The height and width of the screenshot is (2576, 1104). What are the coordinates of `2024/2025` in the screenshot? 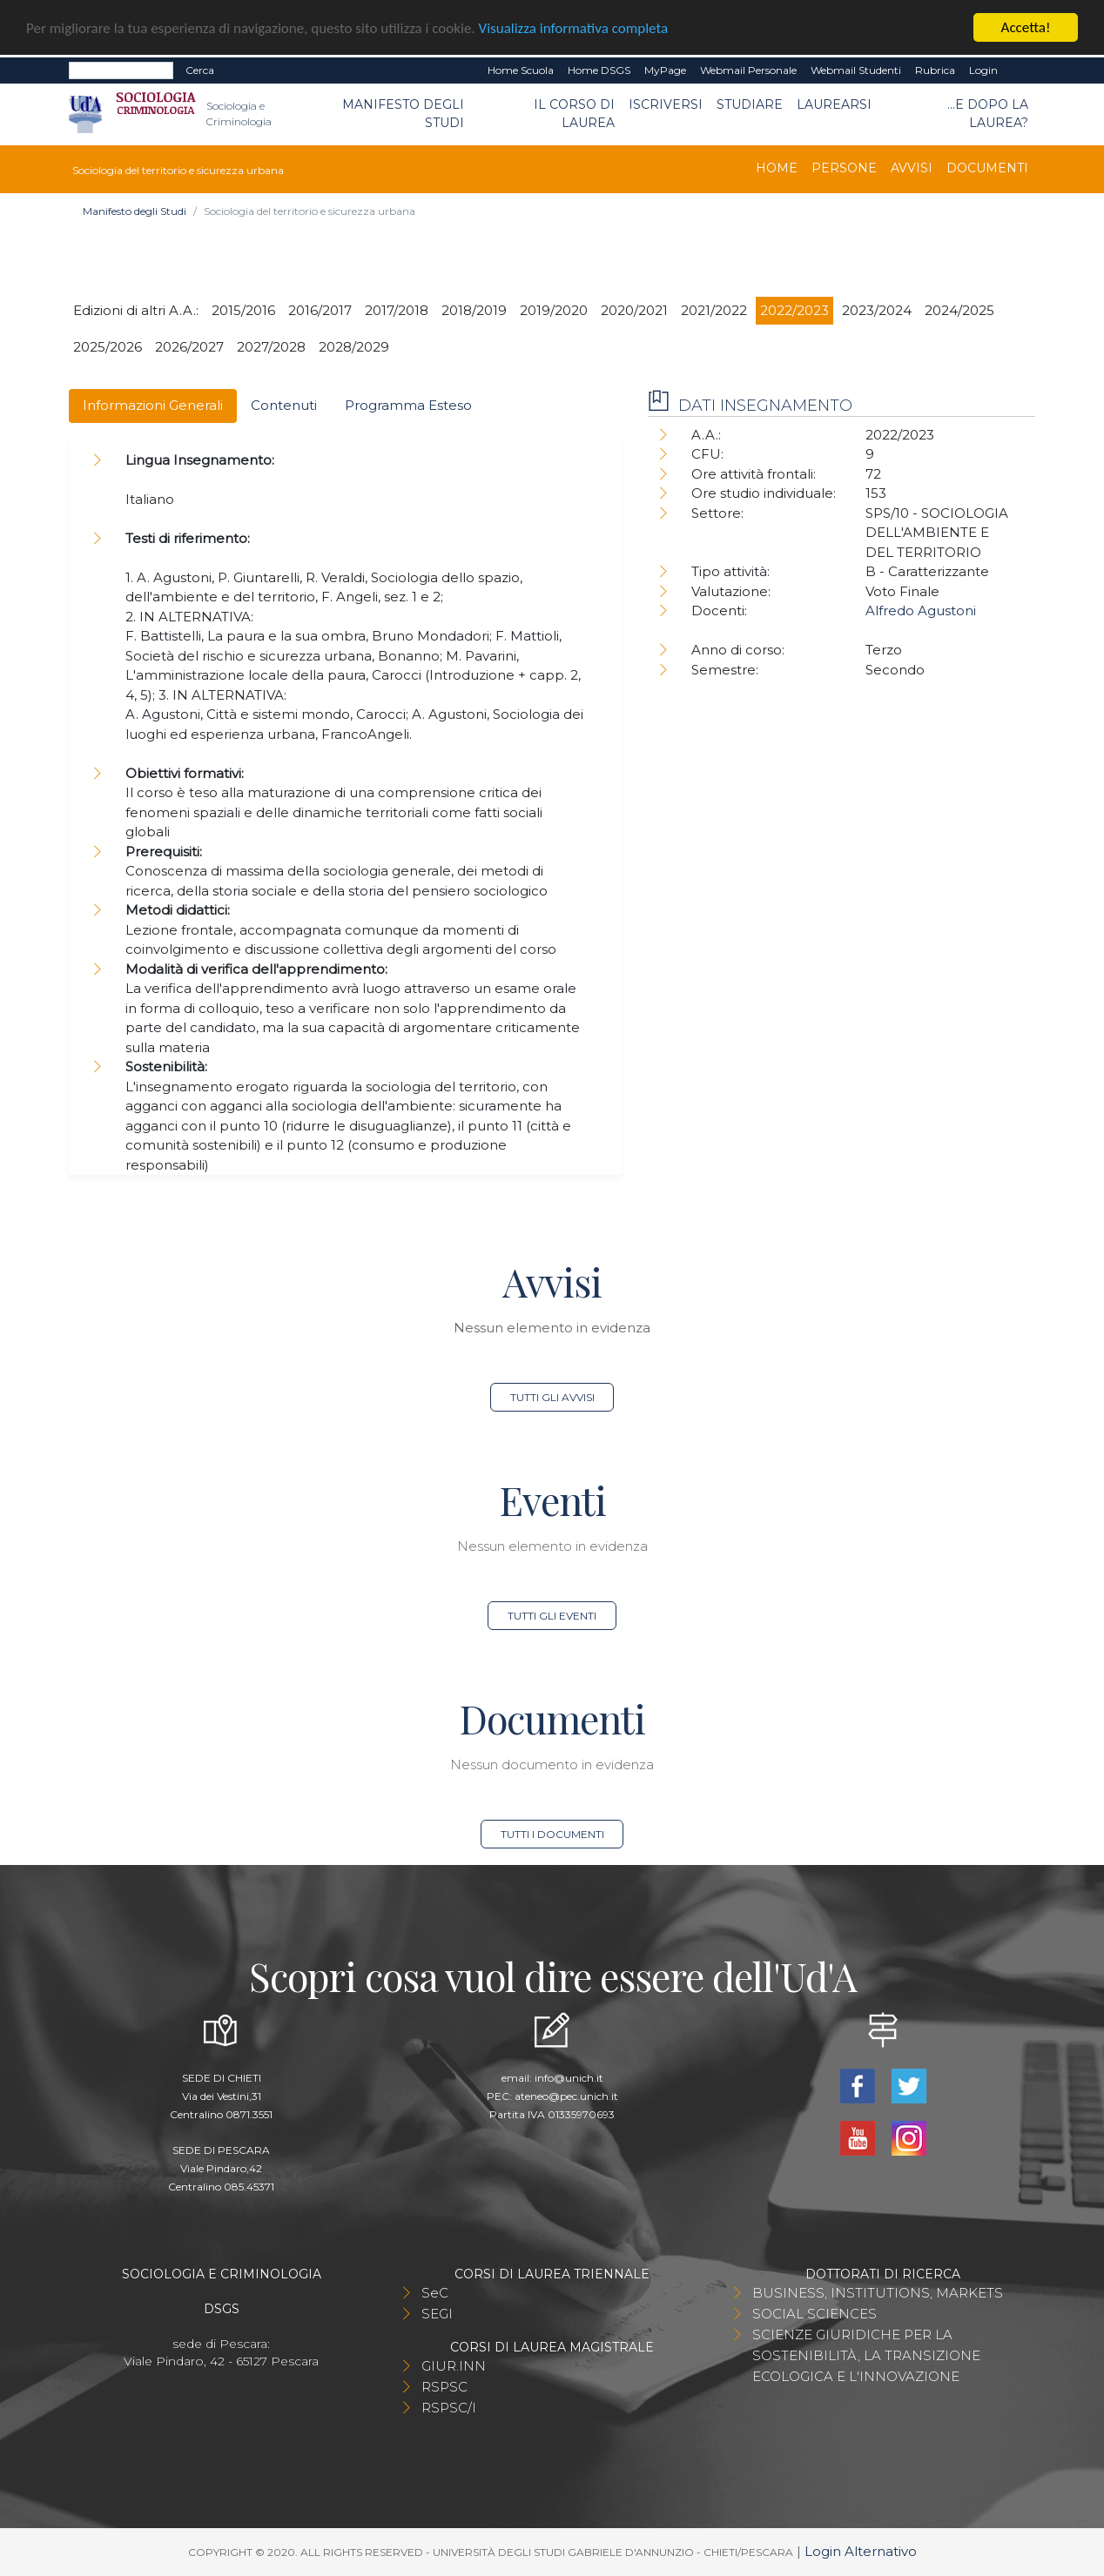 It's located at (959, 310).